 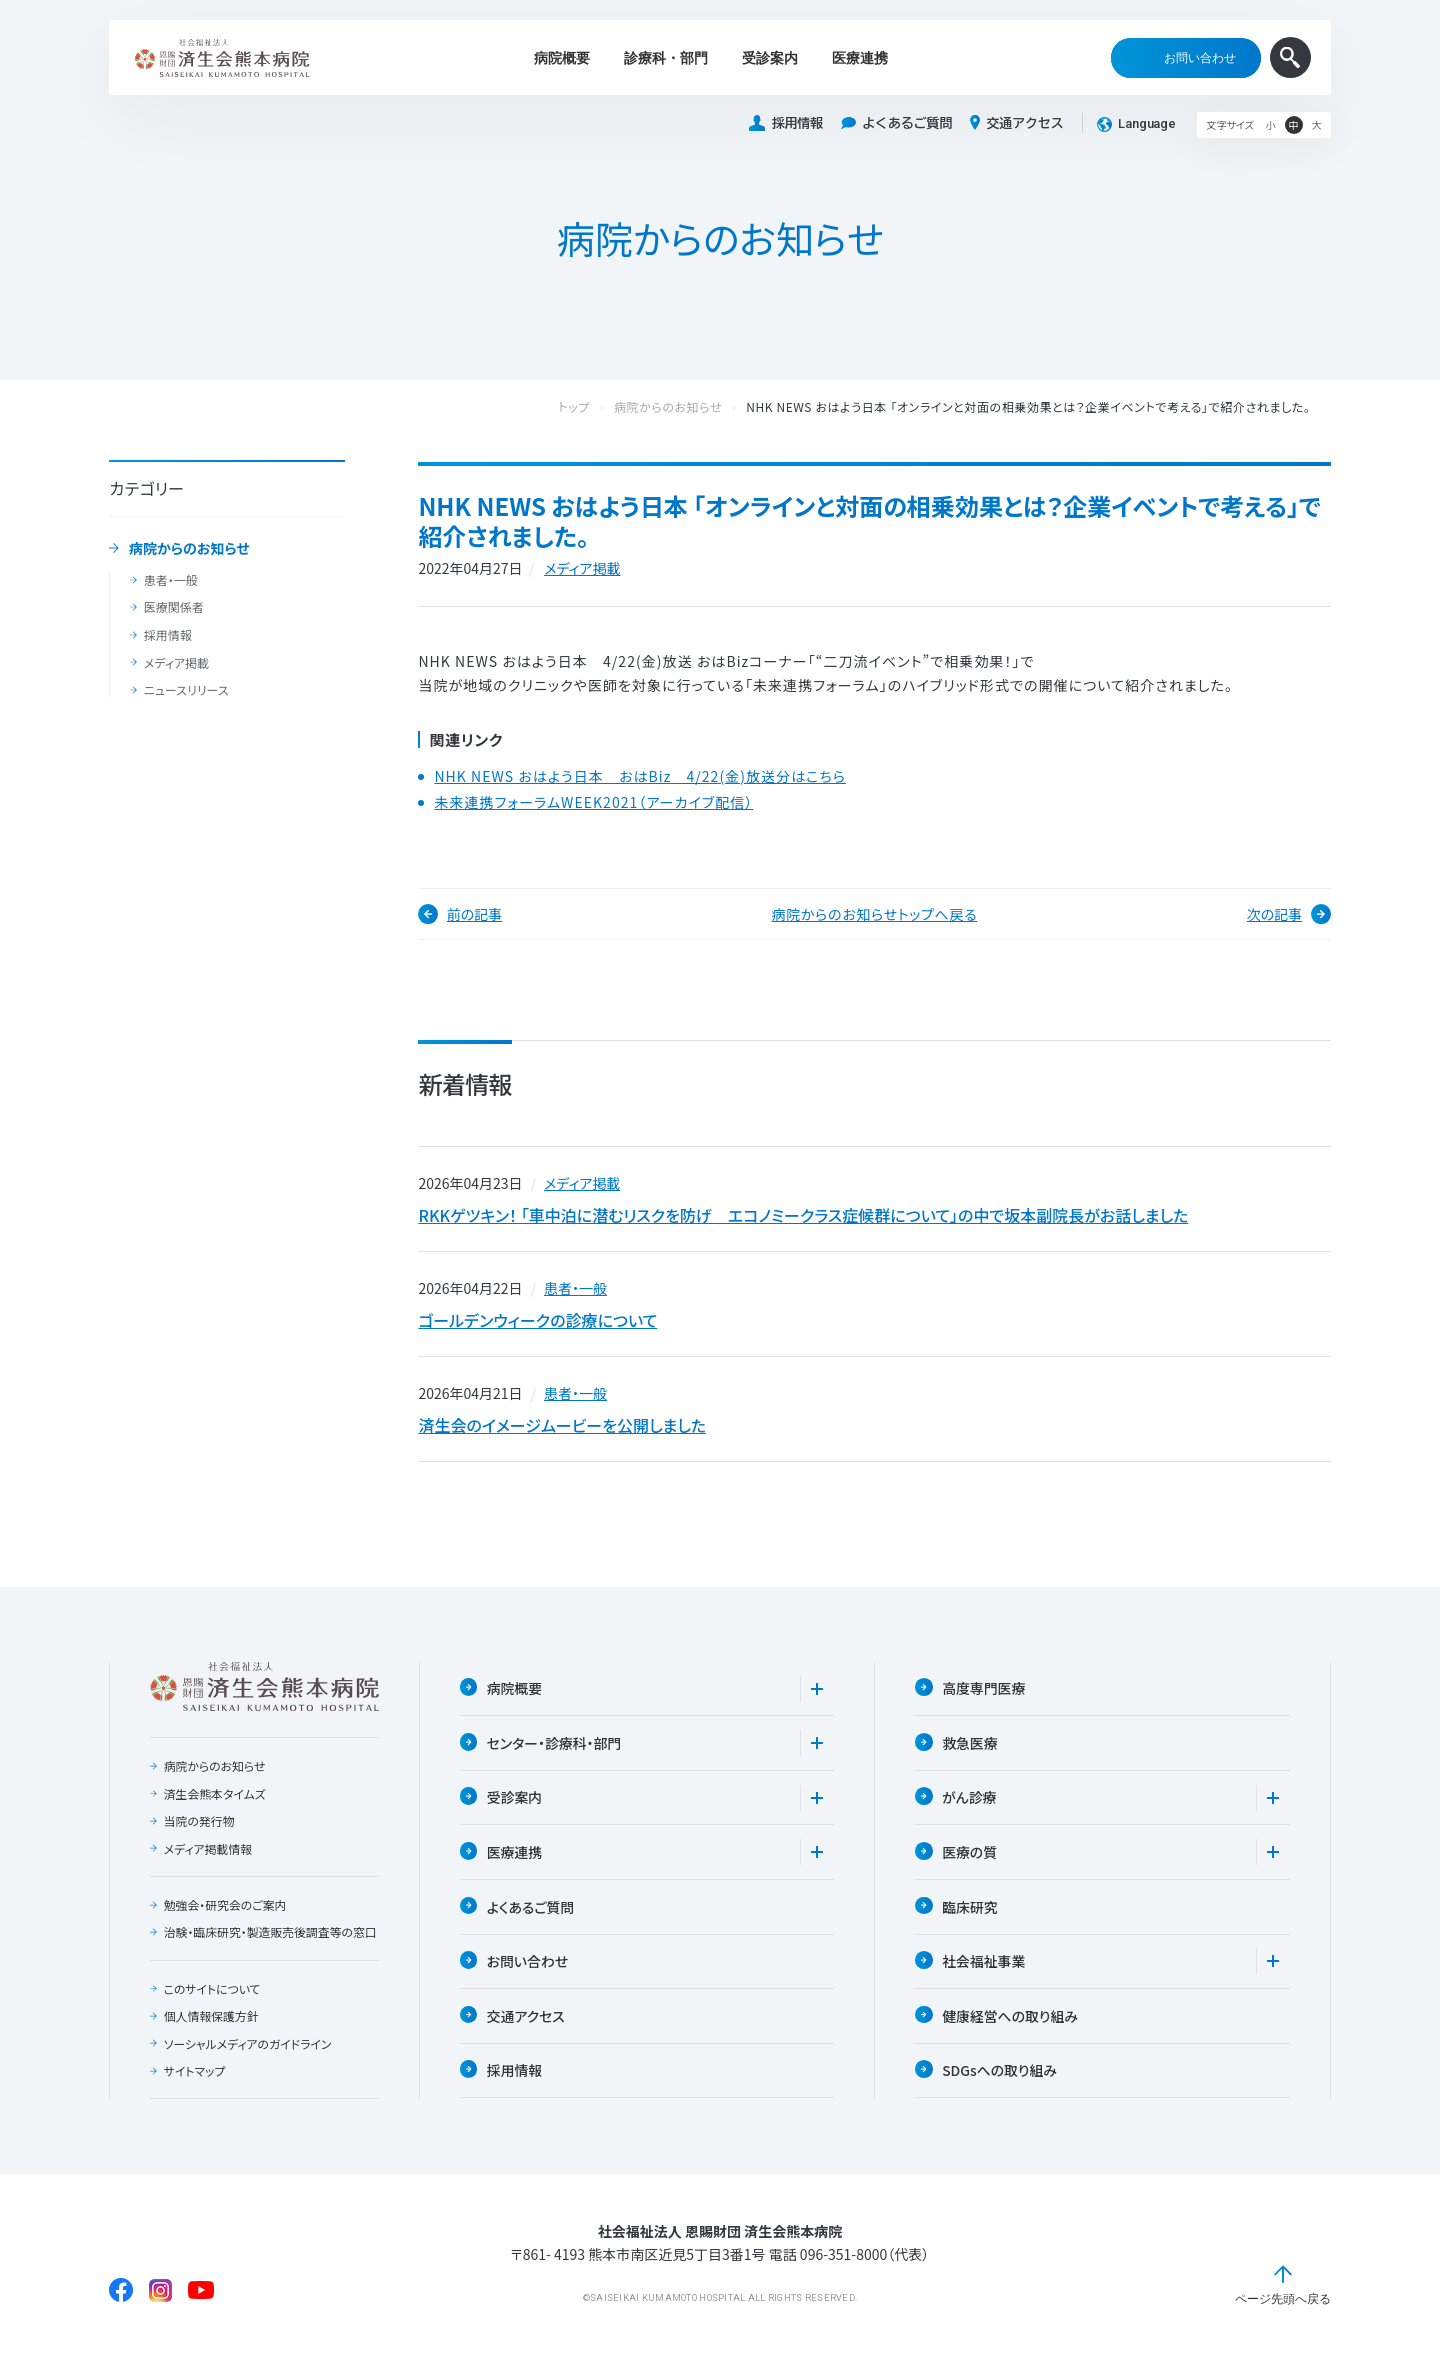 What do you see at coordinates (562, 1433) in the screenshot?
I see `済生会のイメージムービーを公開しました` at bounding box center [562, 1433].